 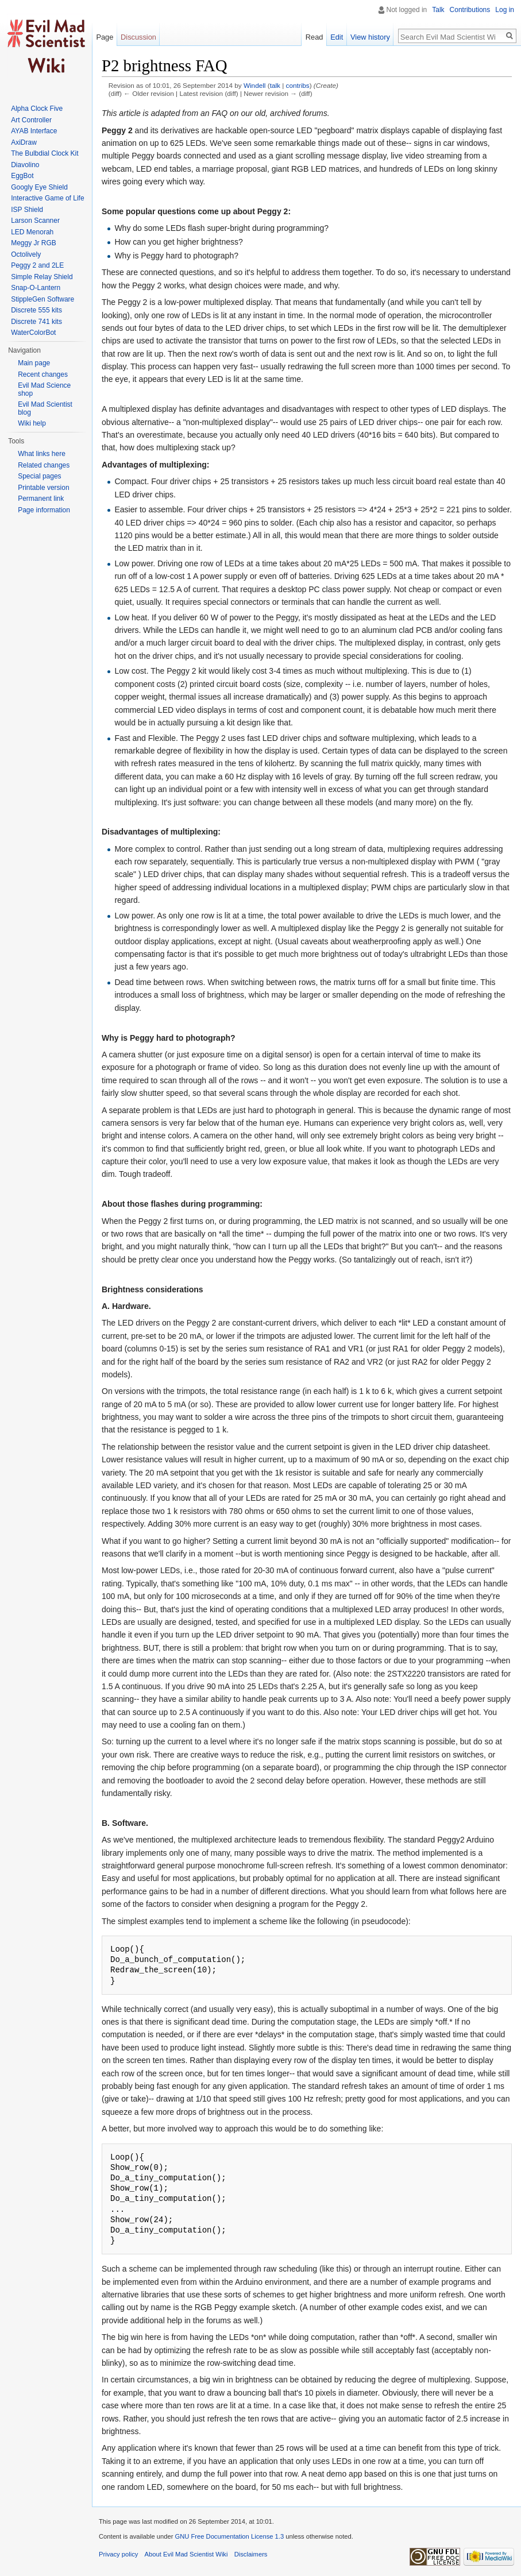 I want to click on Larson Scanner, so click(x=35, y=221).